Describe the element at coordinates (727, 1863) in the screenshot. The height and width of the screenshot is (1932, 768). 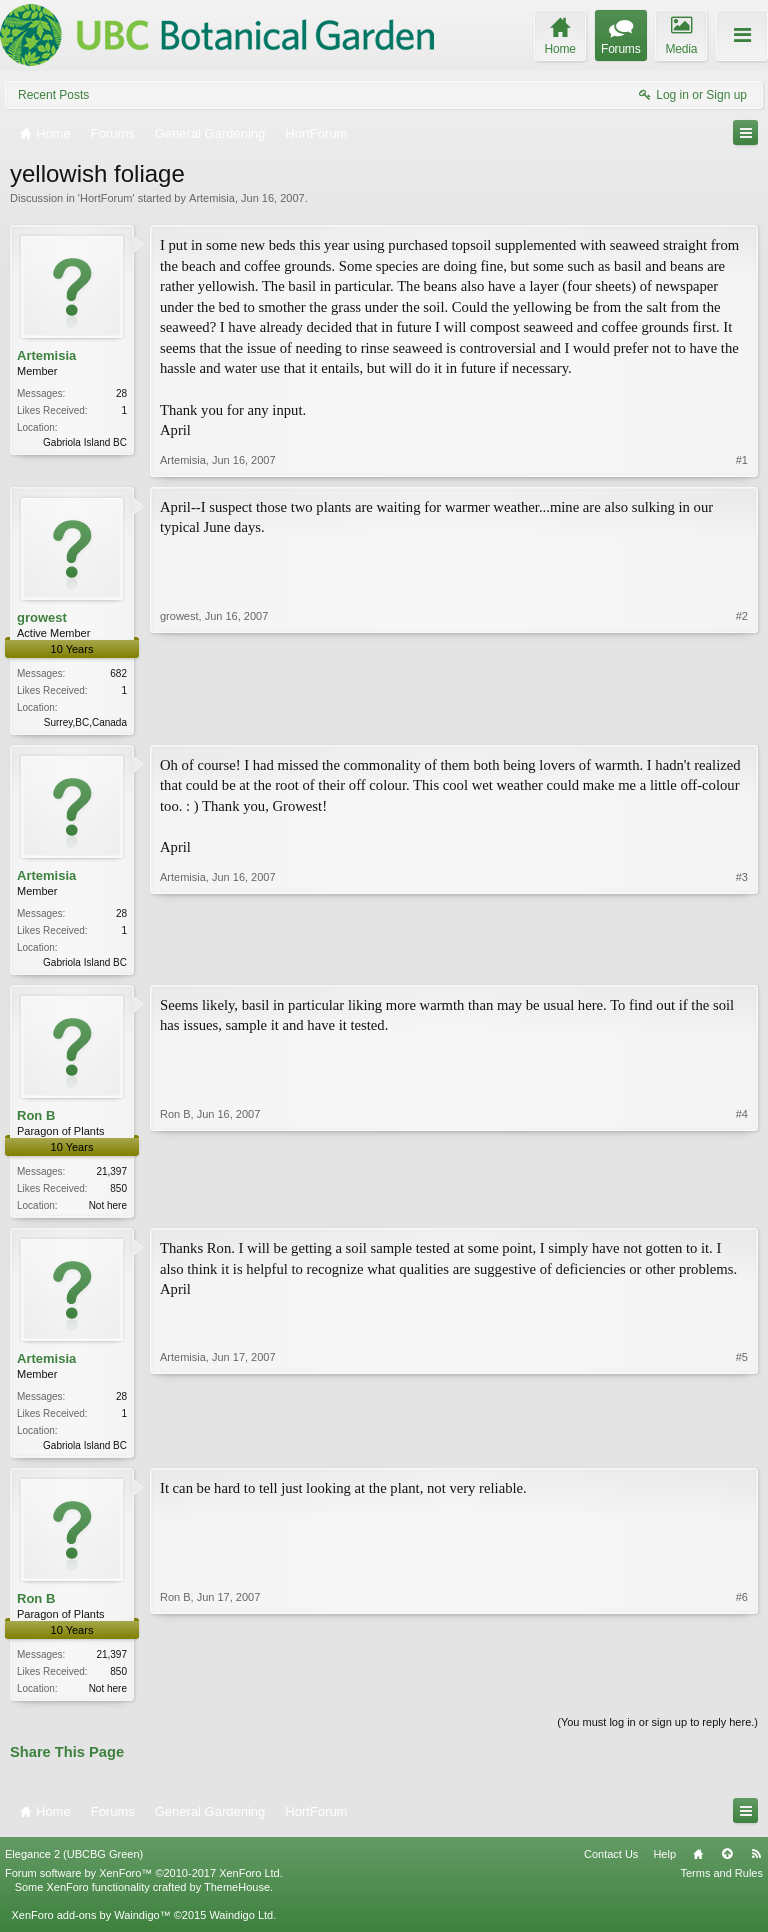
I see `Top` at that location.